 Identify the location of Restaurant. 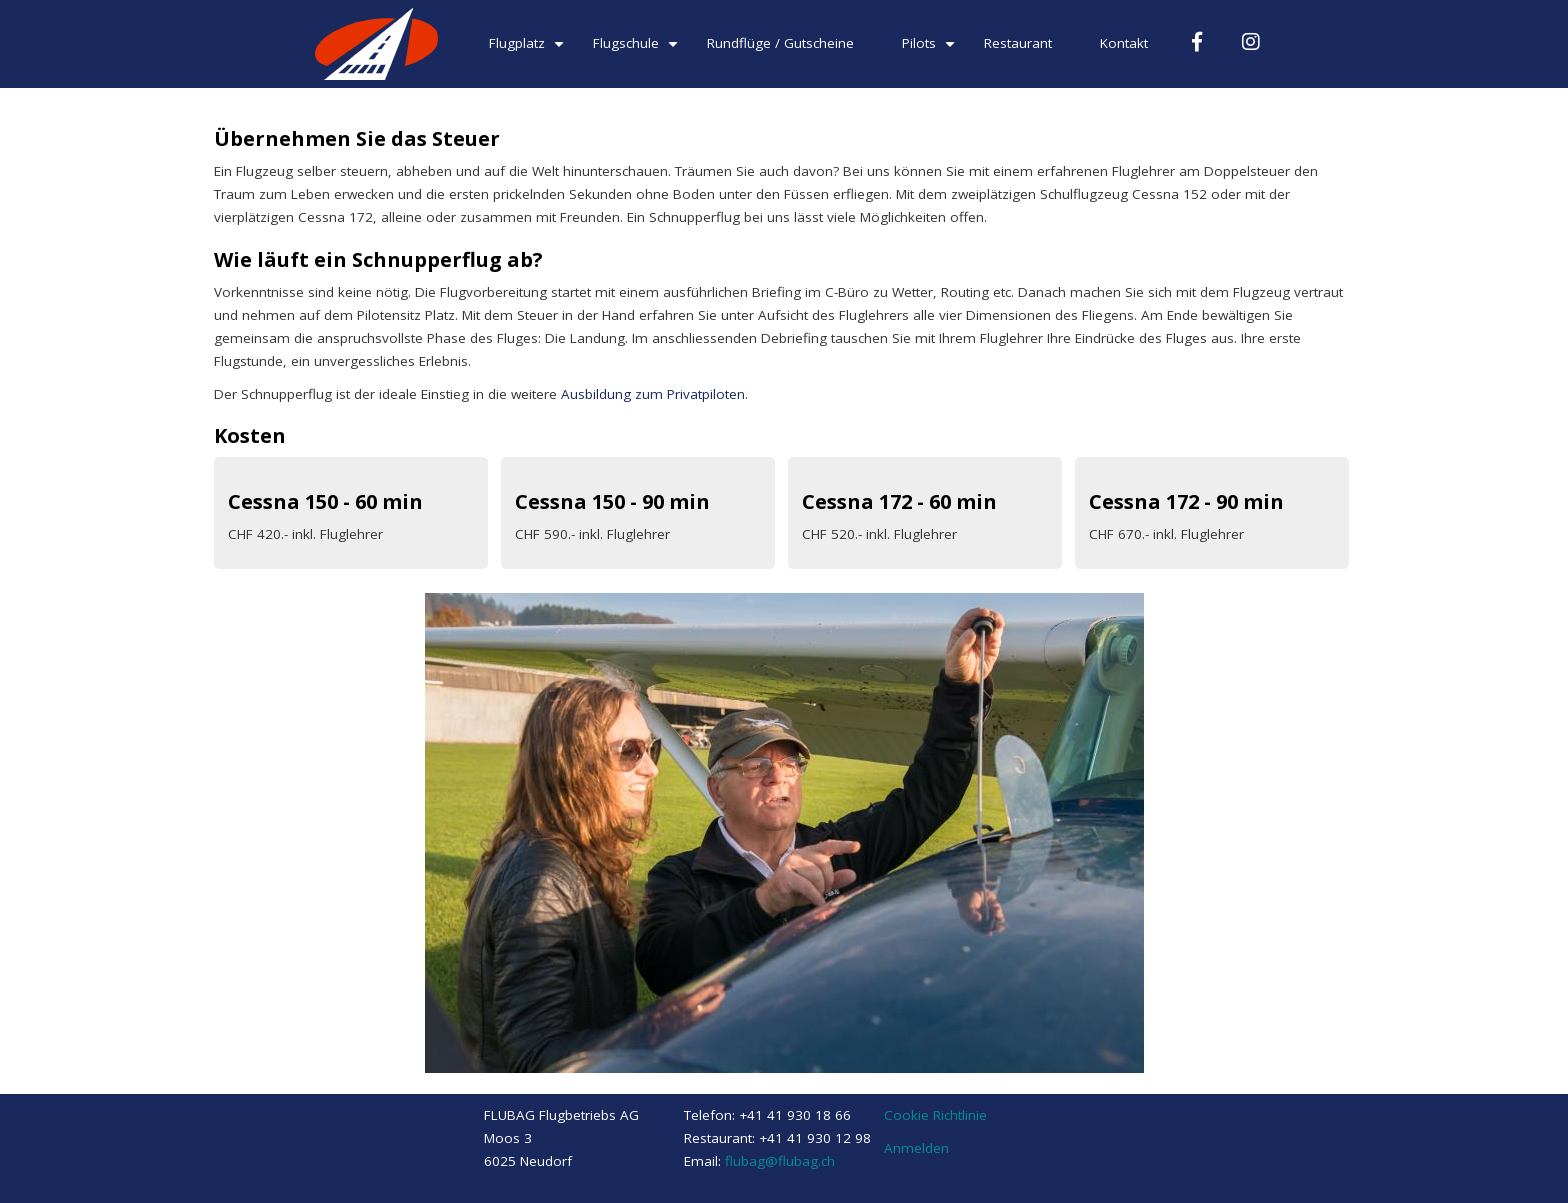
(1018, 43).